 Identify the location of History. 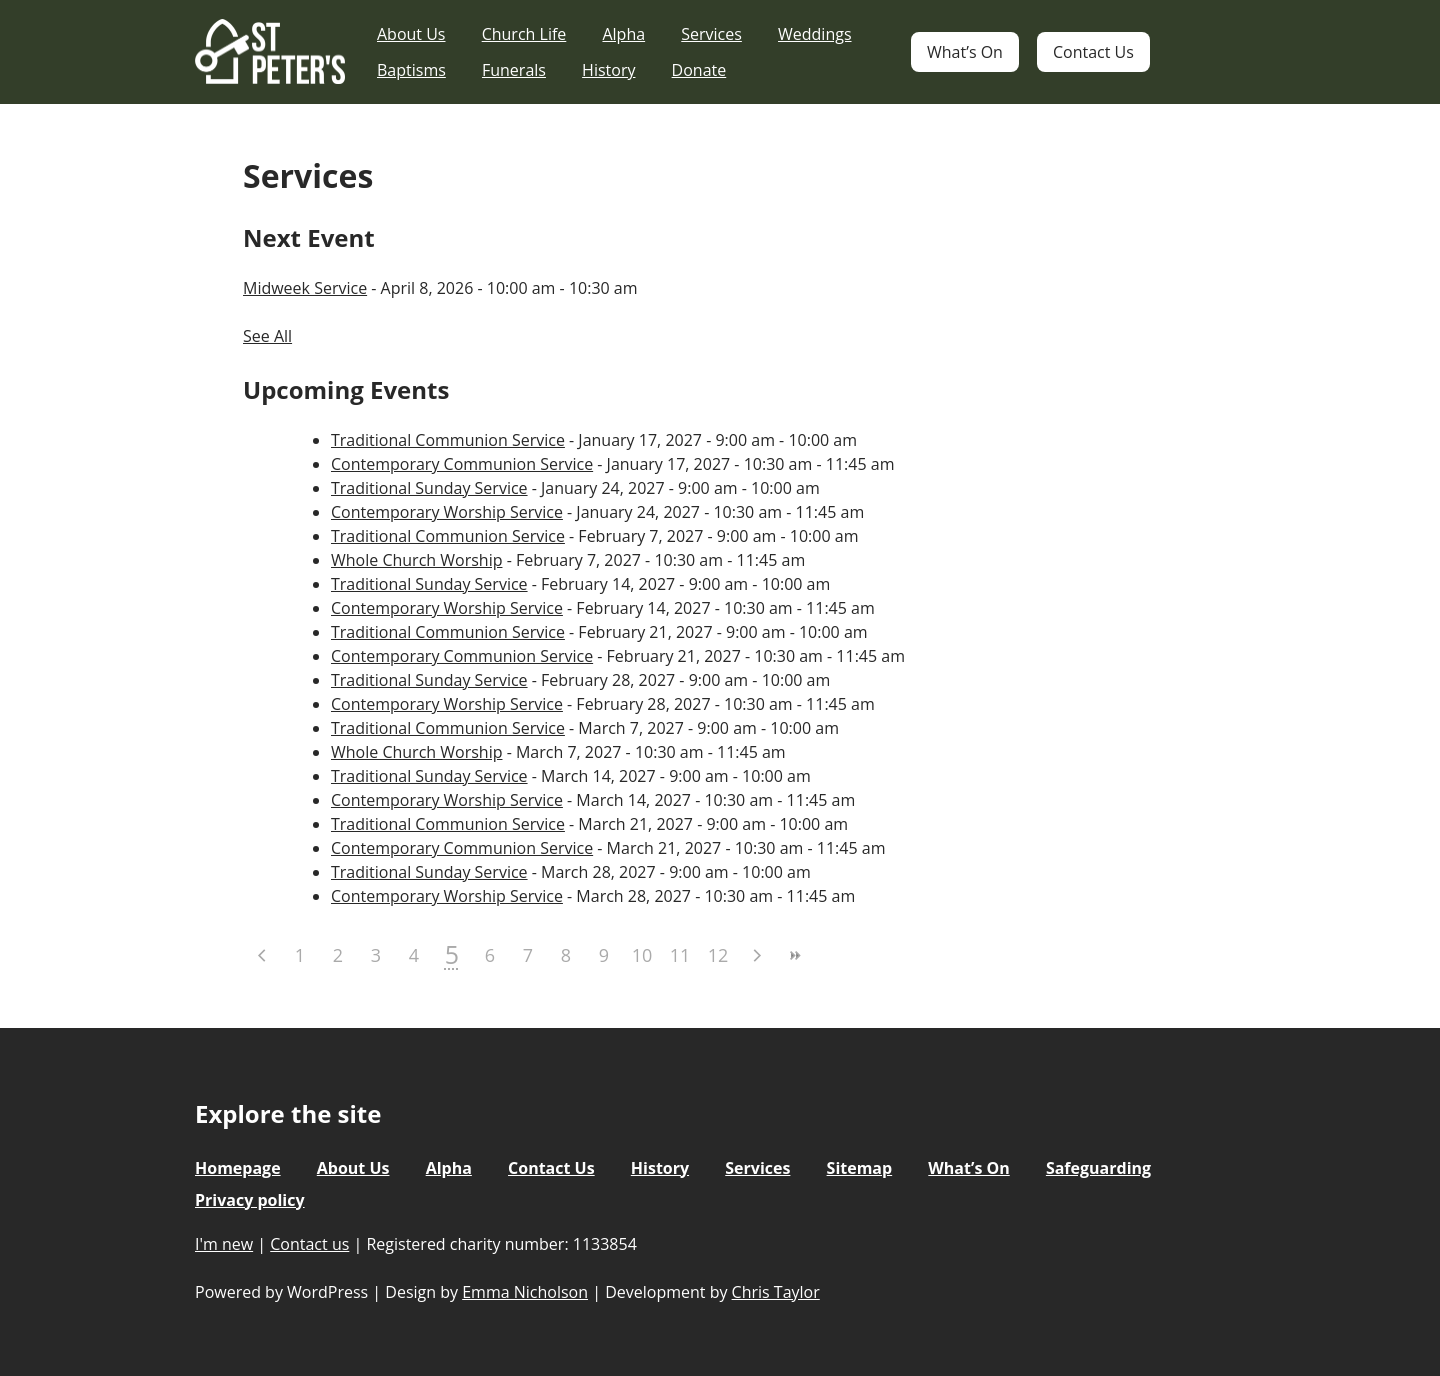
(608, 70).